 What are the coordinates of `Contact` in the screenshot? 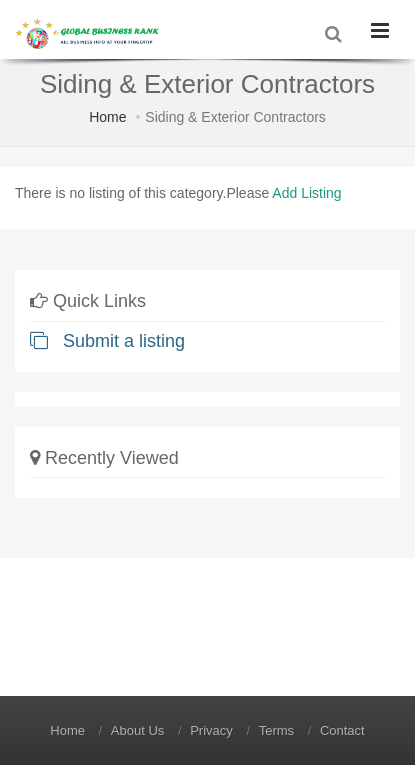 It's located at (342, 730).